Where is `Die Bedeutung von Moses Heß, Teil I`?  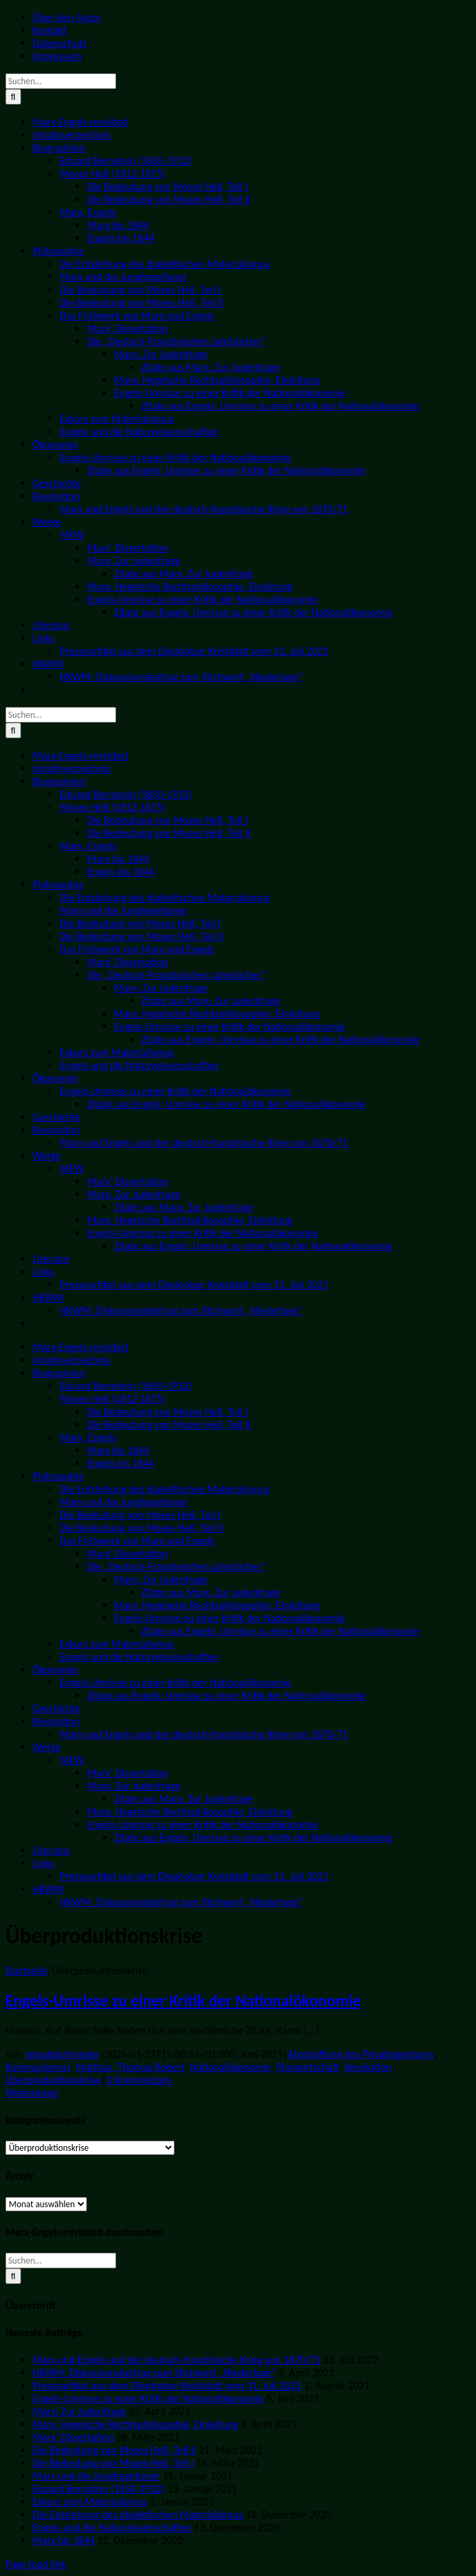
Die Bedeutung von Moses Heß, Teil I is located at coordinates (113, 2462).